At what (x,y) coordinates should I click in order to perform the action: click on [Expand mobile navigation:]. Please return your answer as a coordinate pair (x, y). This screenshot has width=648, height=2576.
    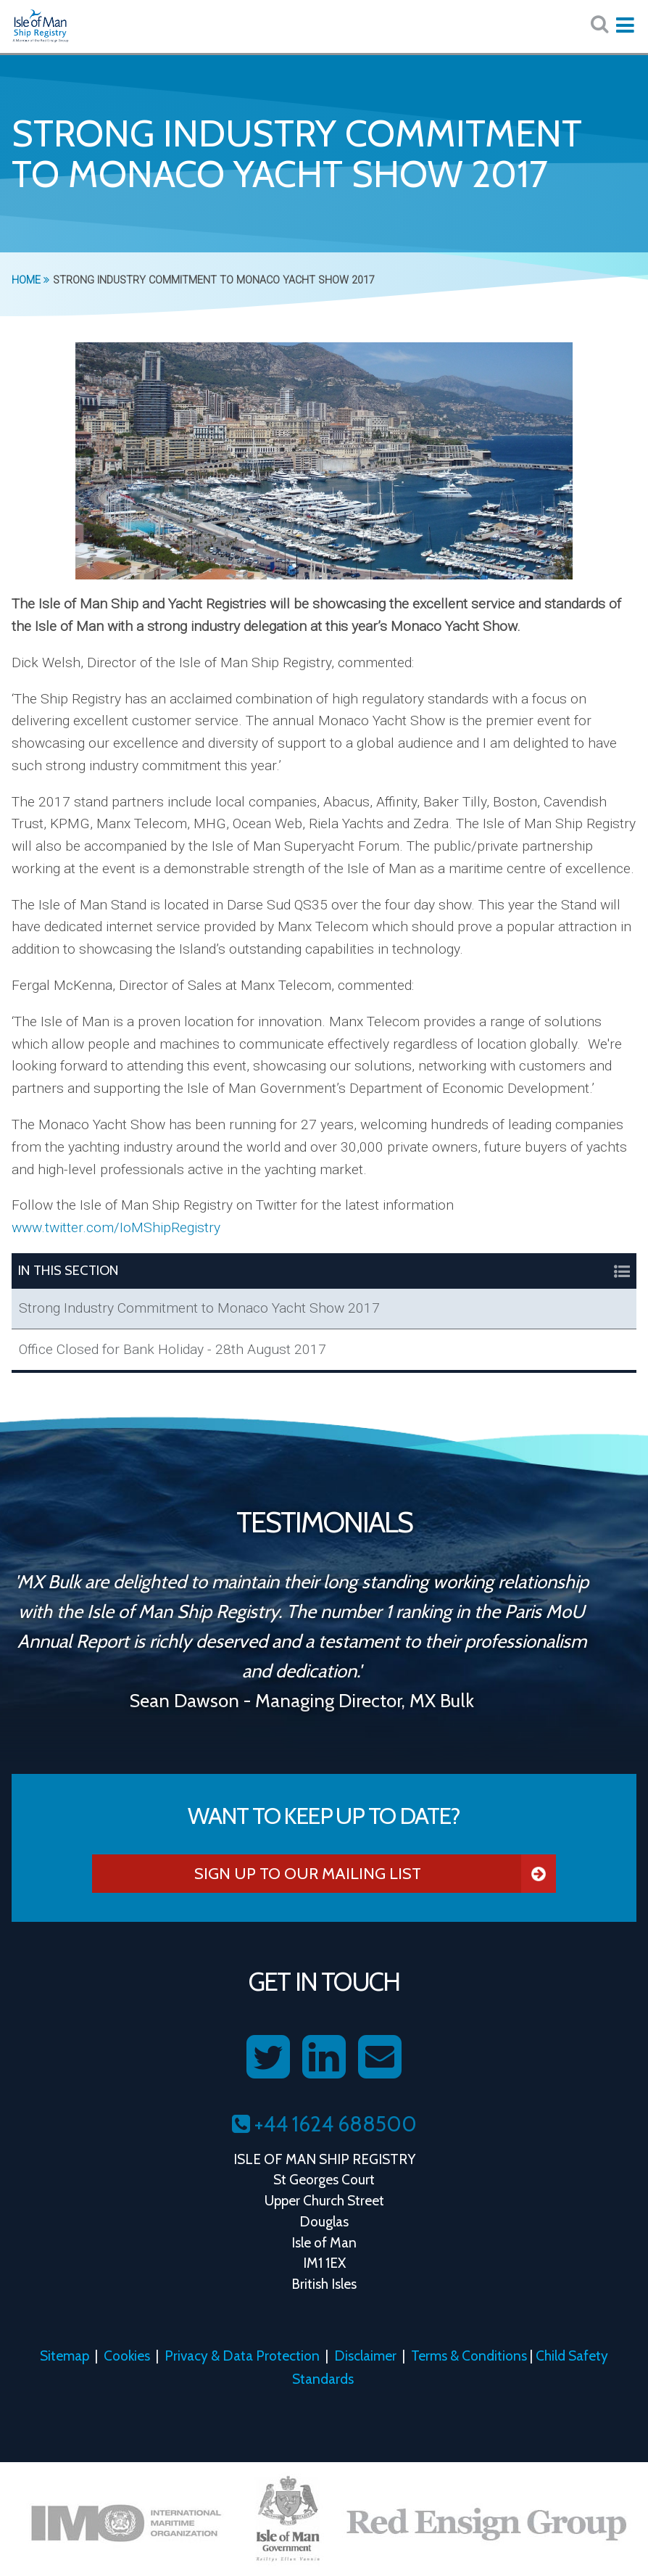
    Looking at the image, I should click on (624, 25).